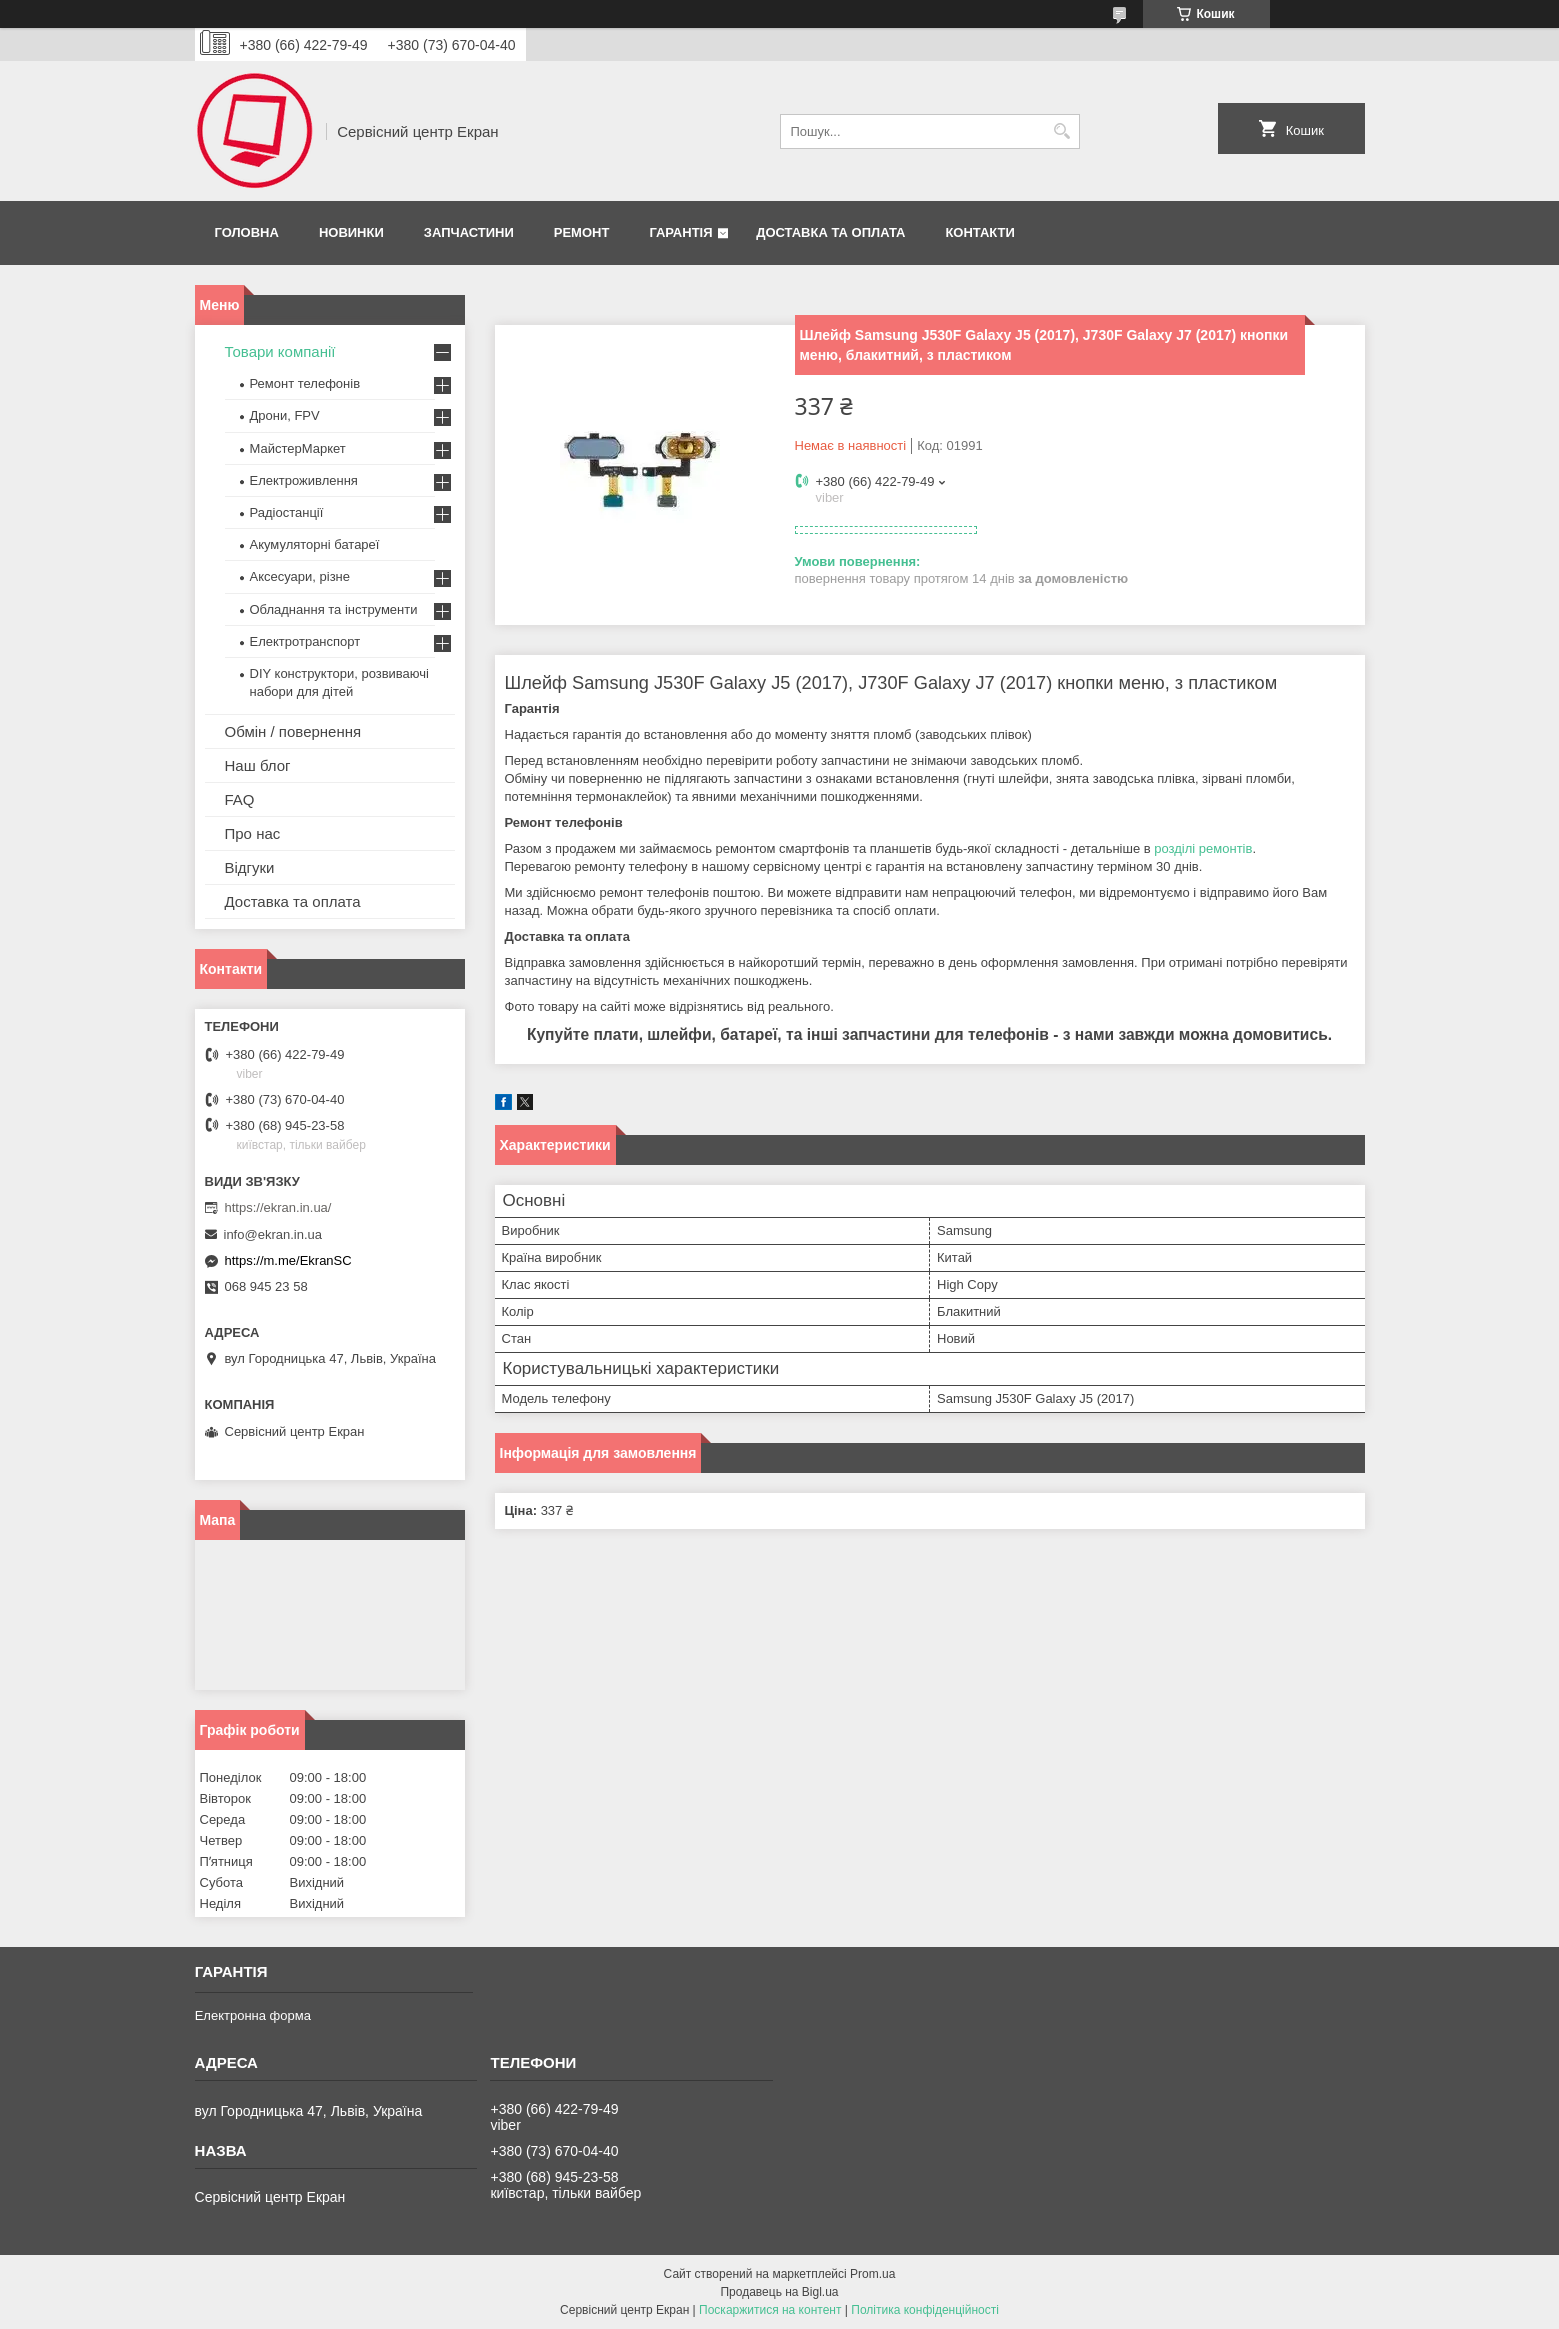 This screenshot has height=2329, width=1559. I want to click on Доставка та оплата, so click(830, 232).